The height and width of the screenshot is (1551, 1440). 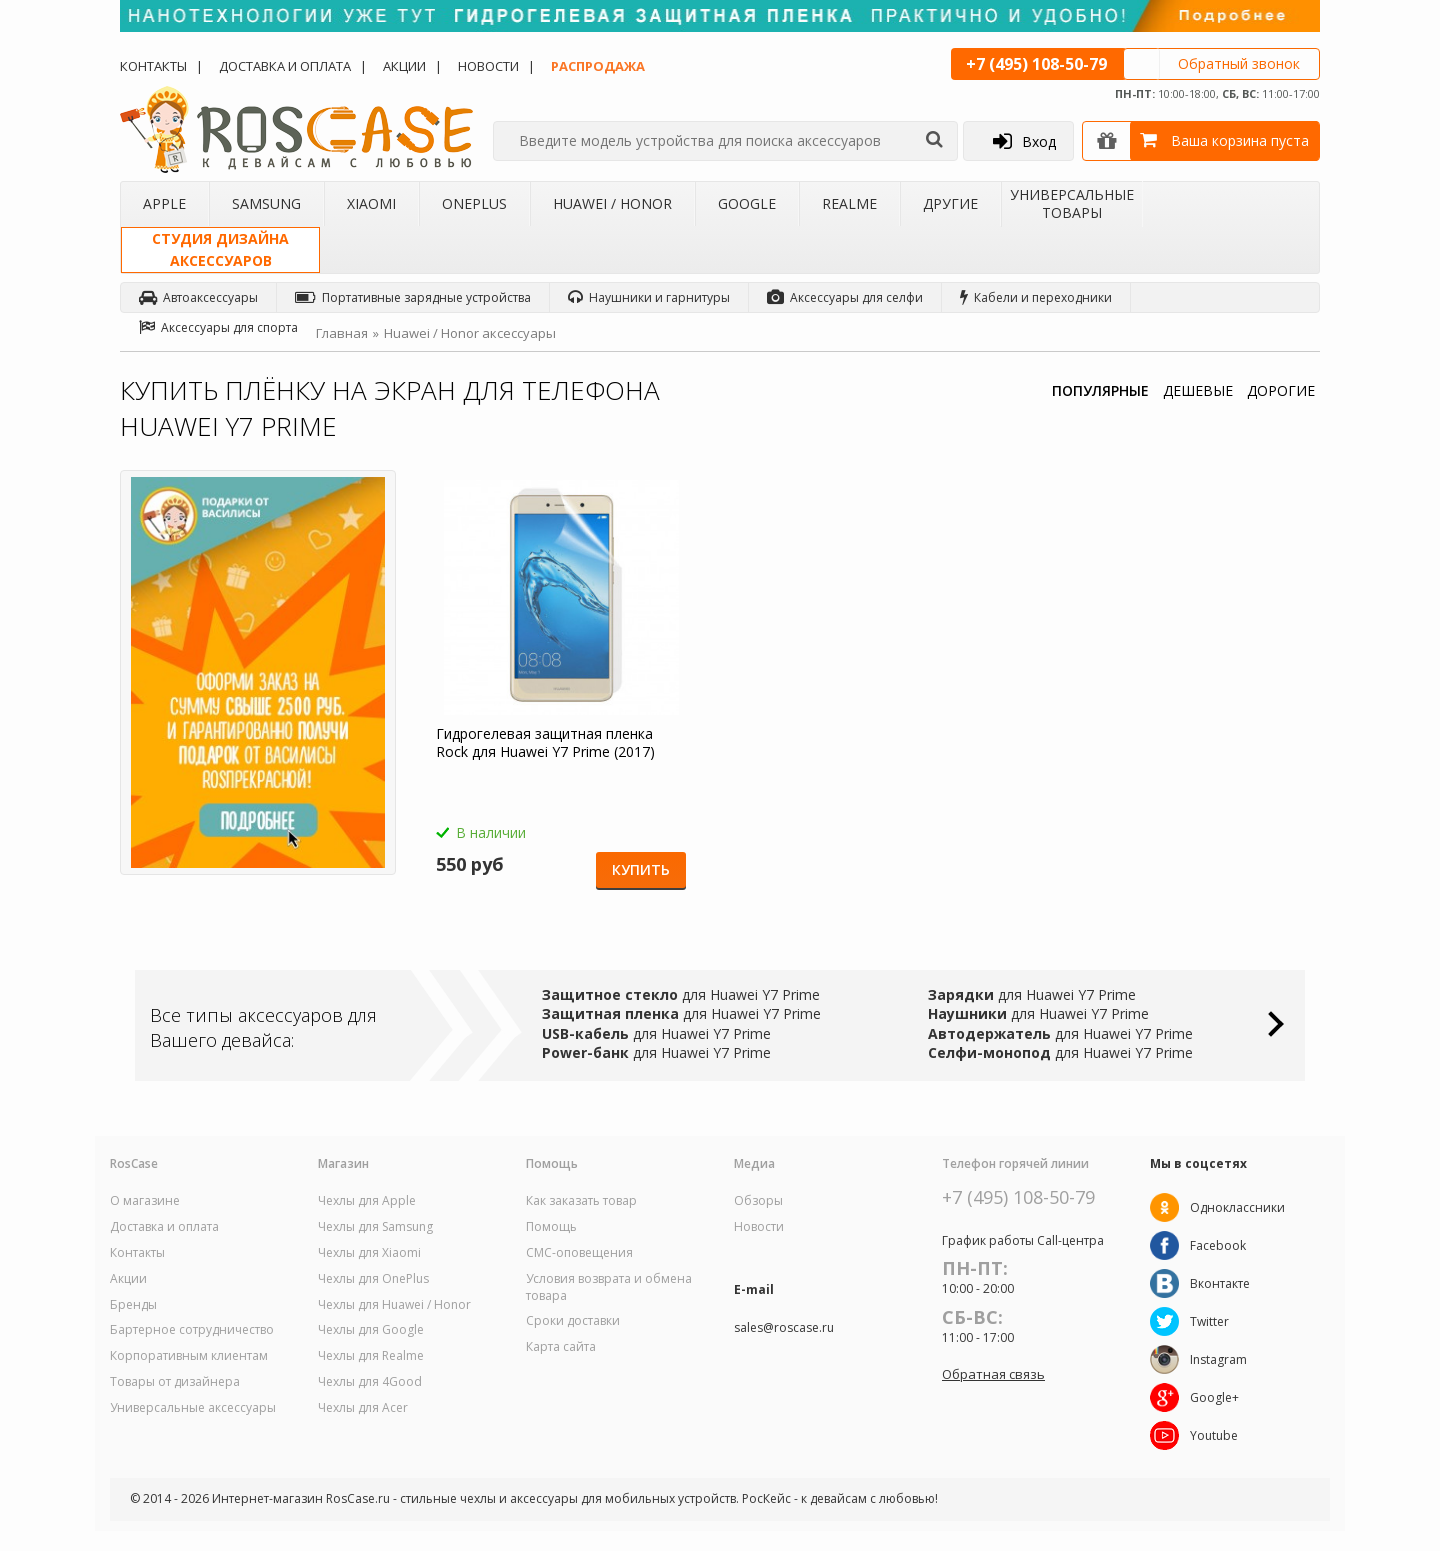 I want to click on ДОРОГИЕ, so click(x=1281, y=390).